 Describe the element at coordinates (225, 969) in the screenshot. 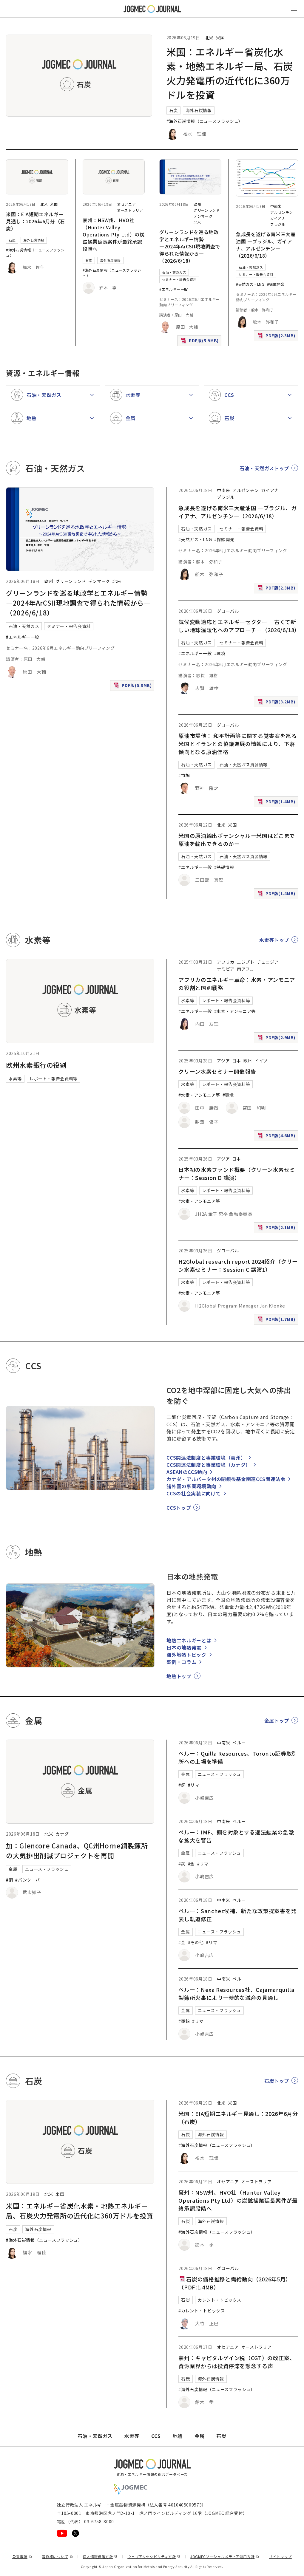

I see `ナミビア` at that location.